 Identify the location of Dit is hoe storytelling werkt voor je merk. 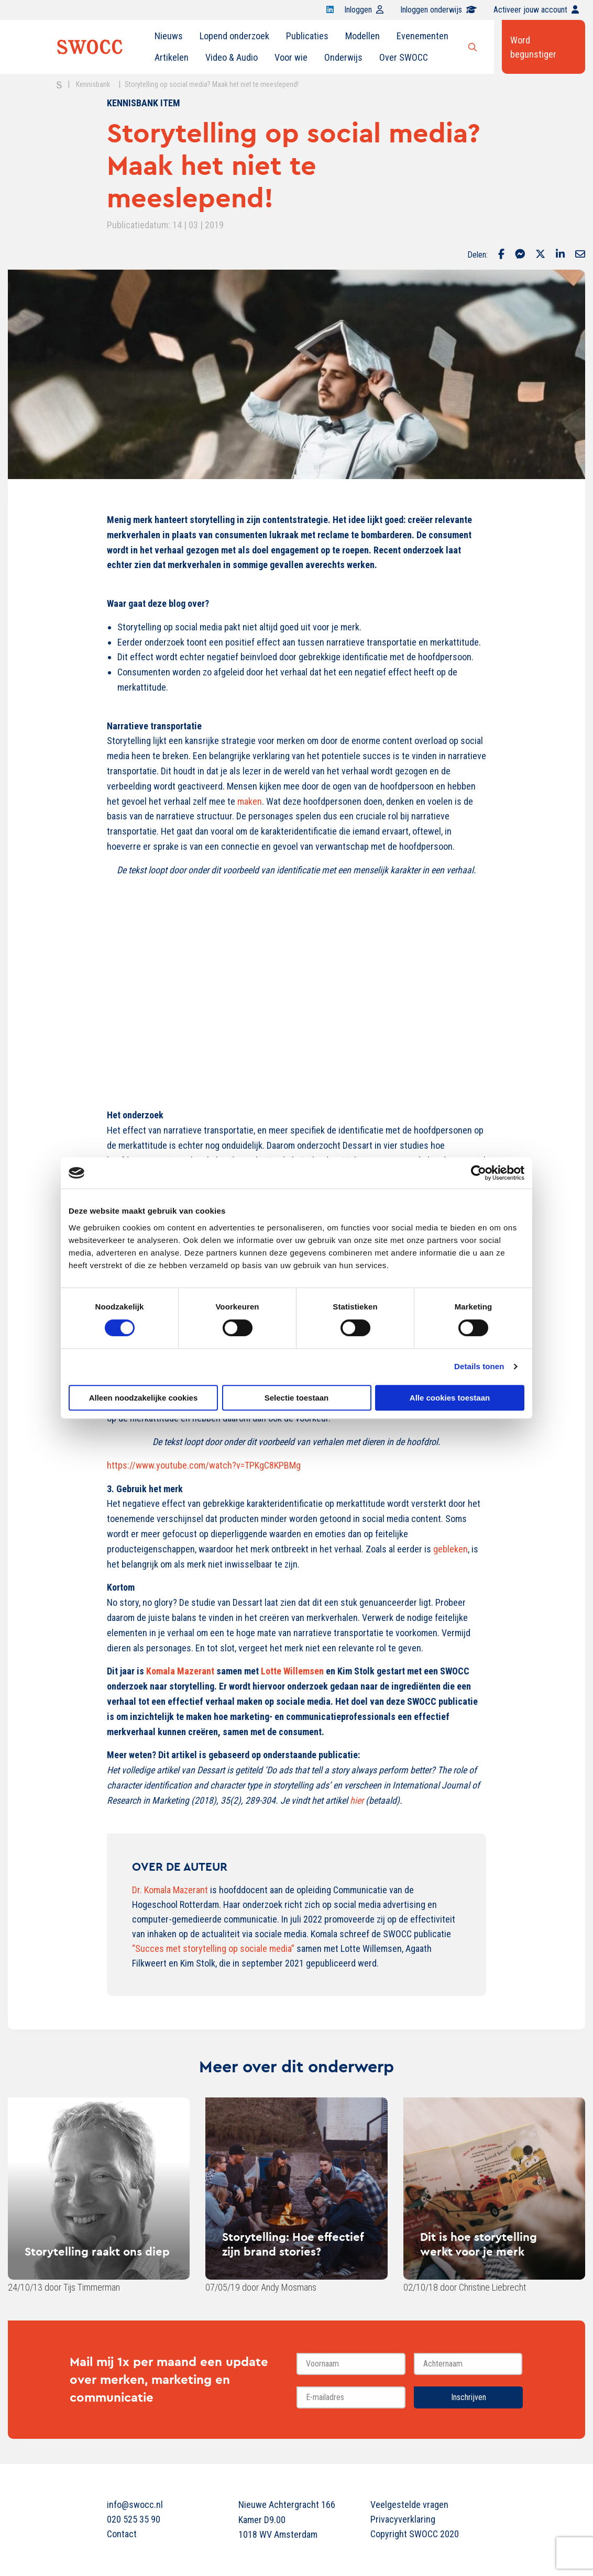
(478, 2244).